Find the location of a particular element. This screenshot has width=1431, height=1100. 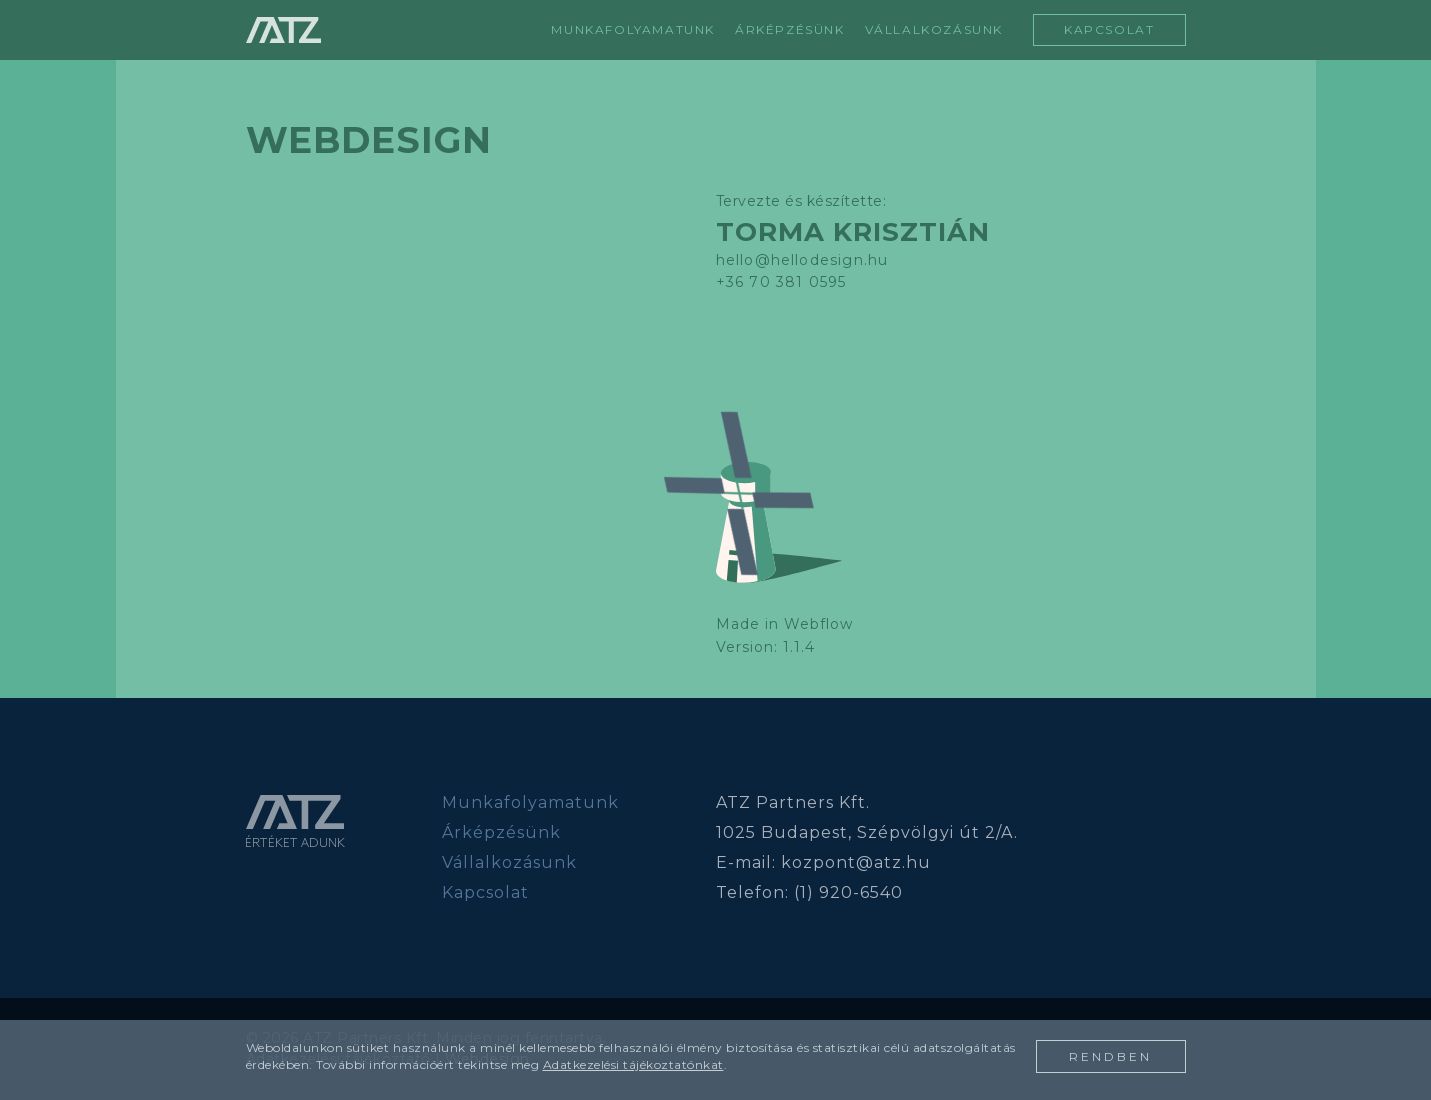

Árképzésünk is located at coordinates (501, 832).